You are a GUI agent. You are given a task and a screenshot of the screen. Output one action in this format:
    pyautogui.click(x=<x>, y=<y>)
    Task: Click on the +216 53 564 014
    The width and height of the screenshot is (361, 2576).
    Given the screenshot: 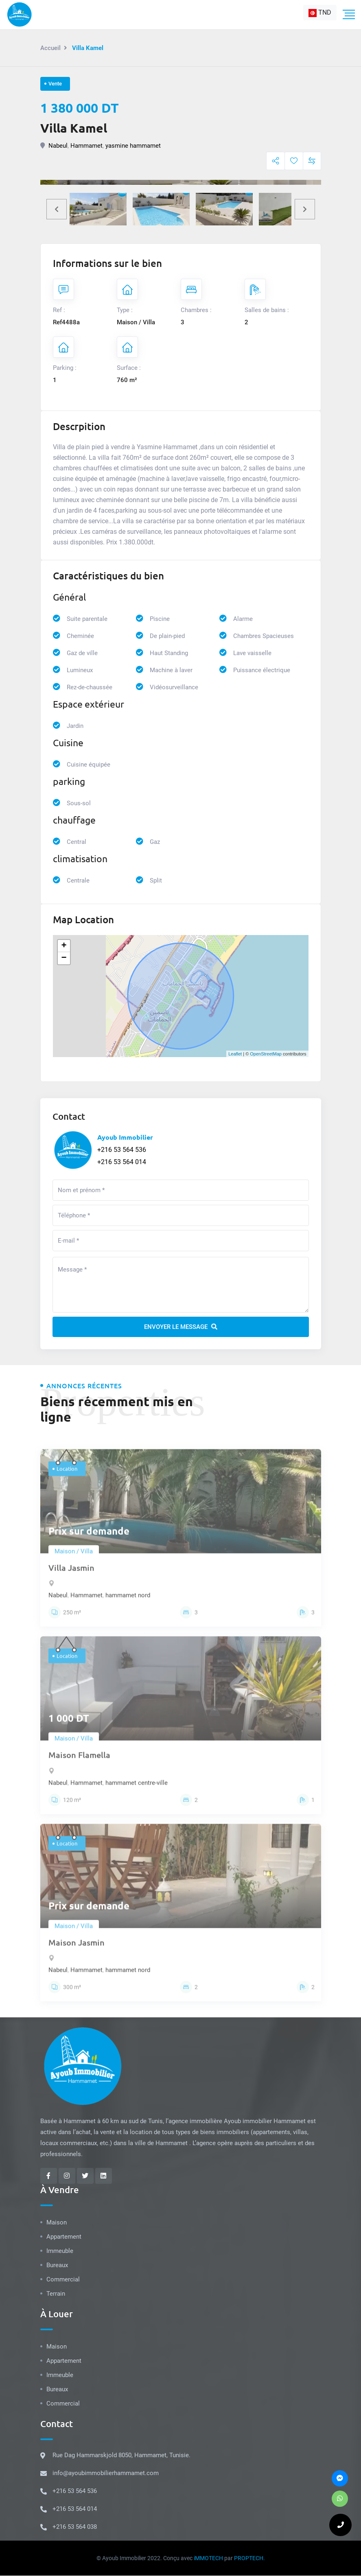 What is the action you would take?
    pyautogui.click(x=121, y=1162)
    